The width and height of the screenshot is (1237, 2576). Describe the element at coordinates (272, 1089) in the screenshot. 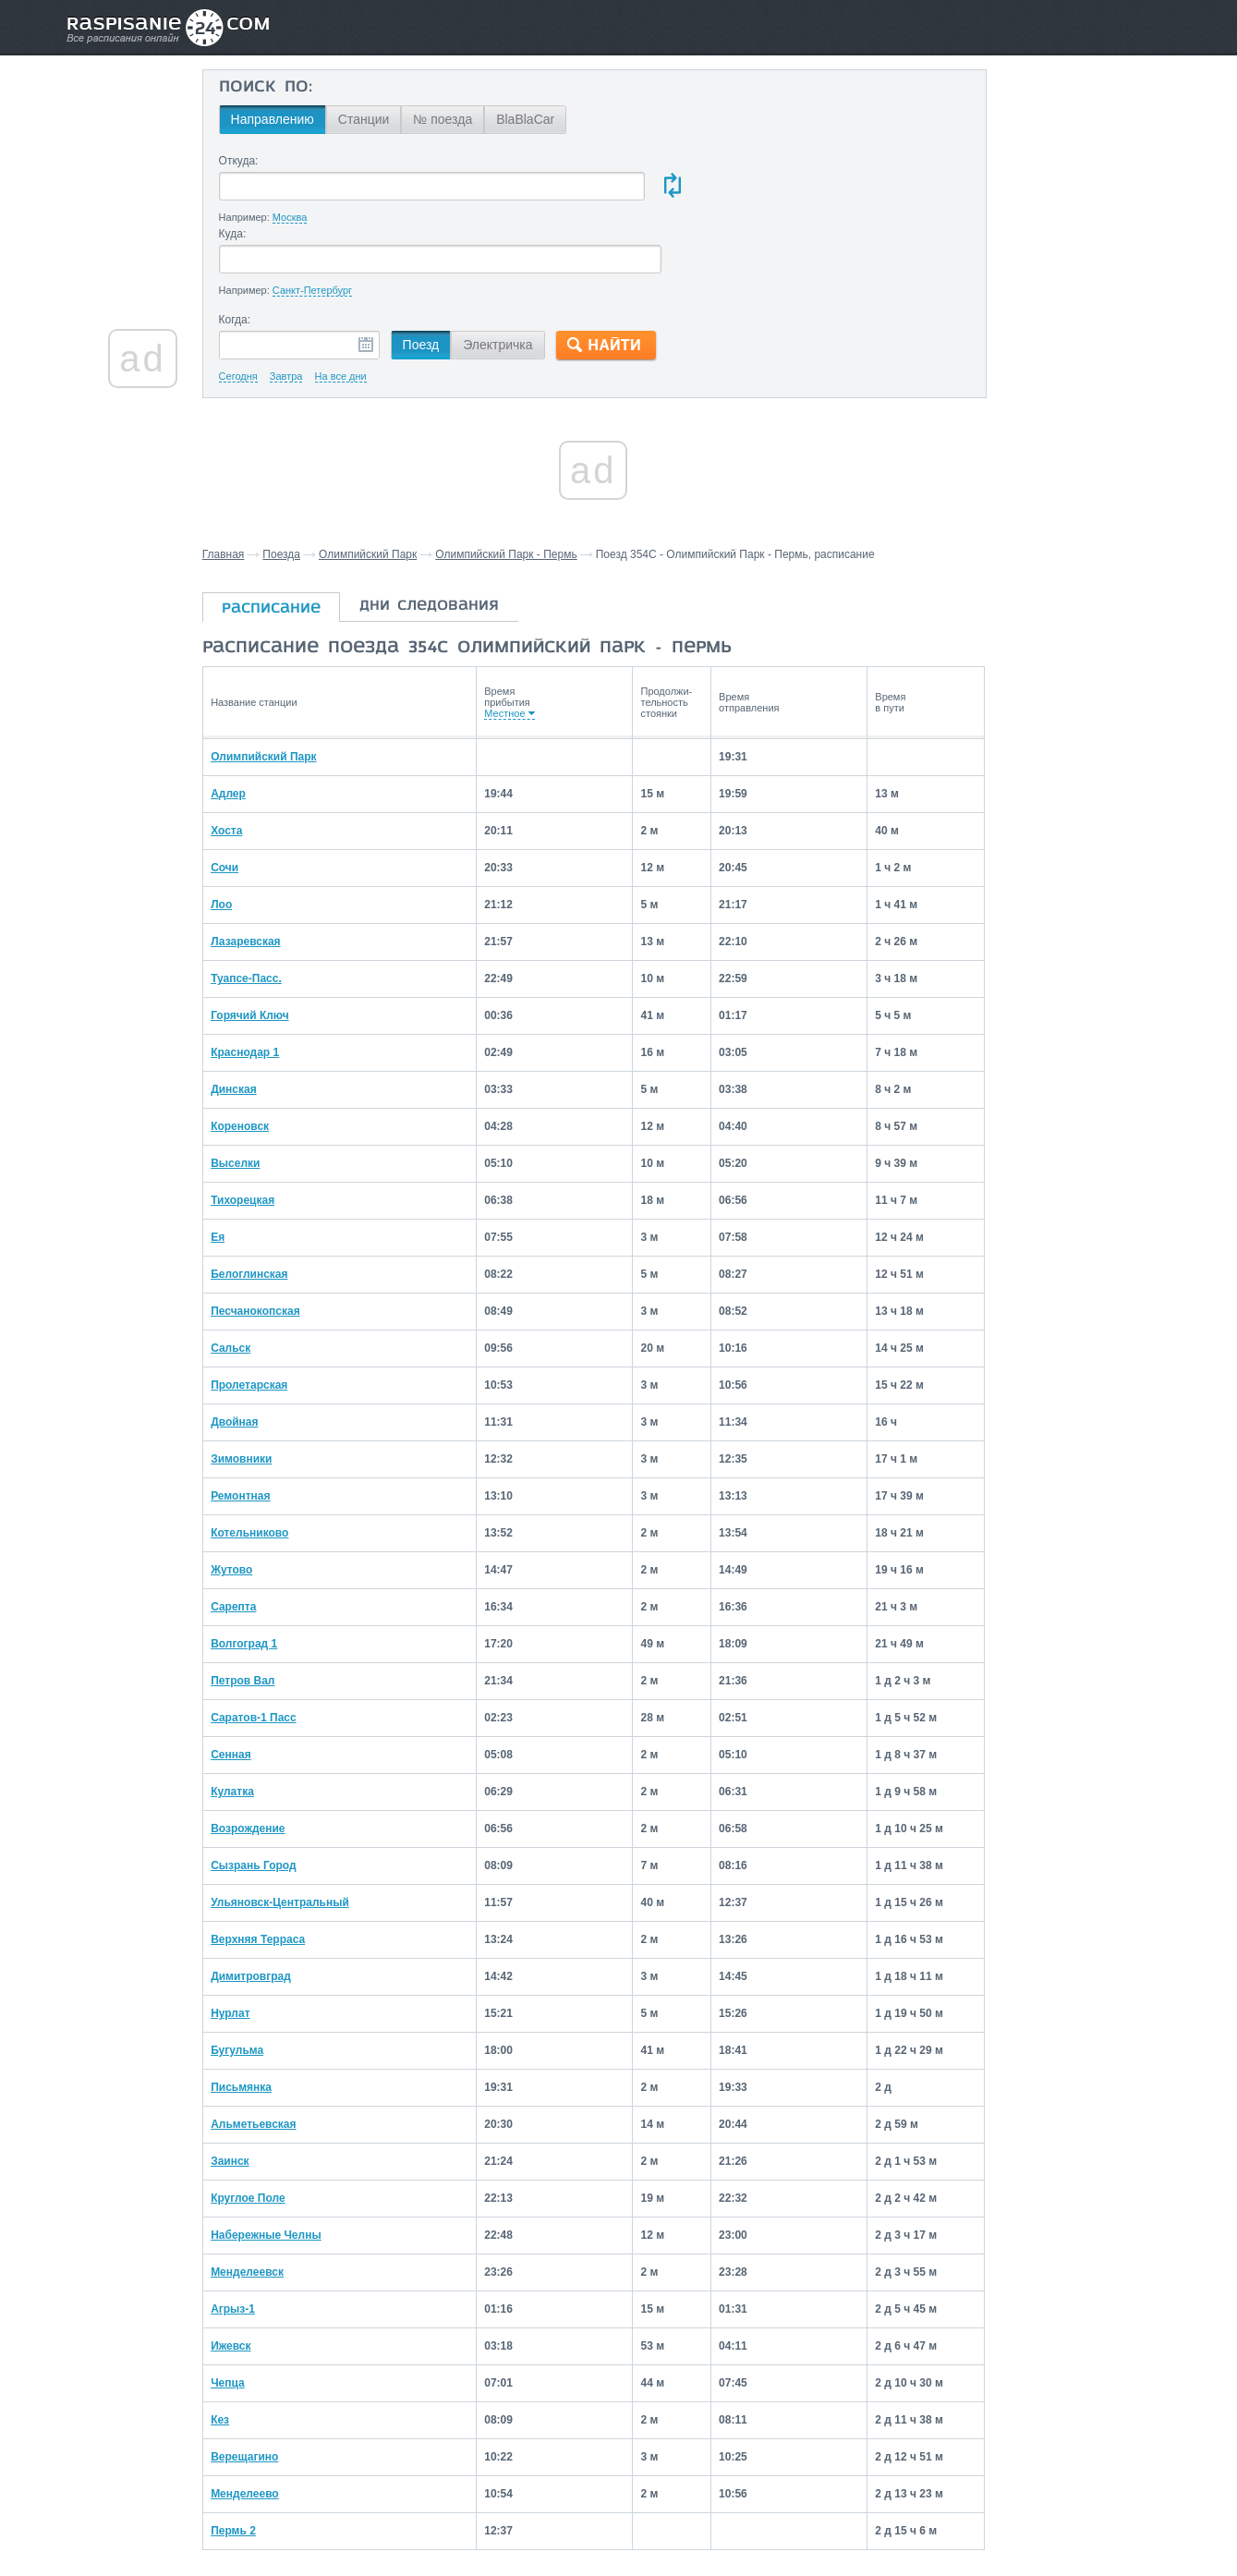

I see `Выселки` at that location.